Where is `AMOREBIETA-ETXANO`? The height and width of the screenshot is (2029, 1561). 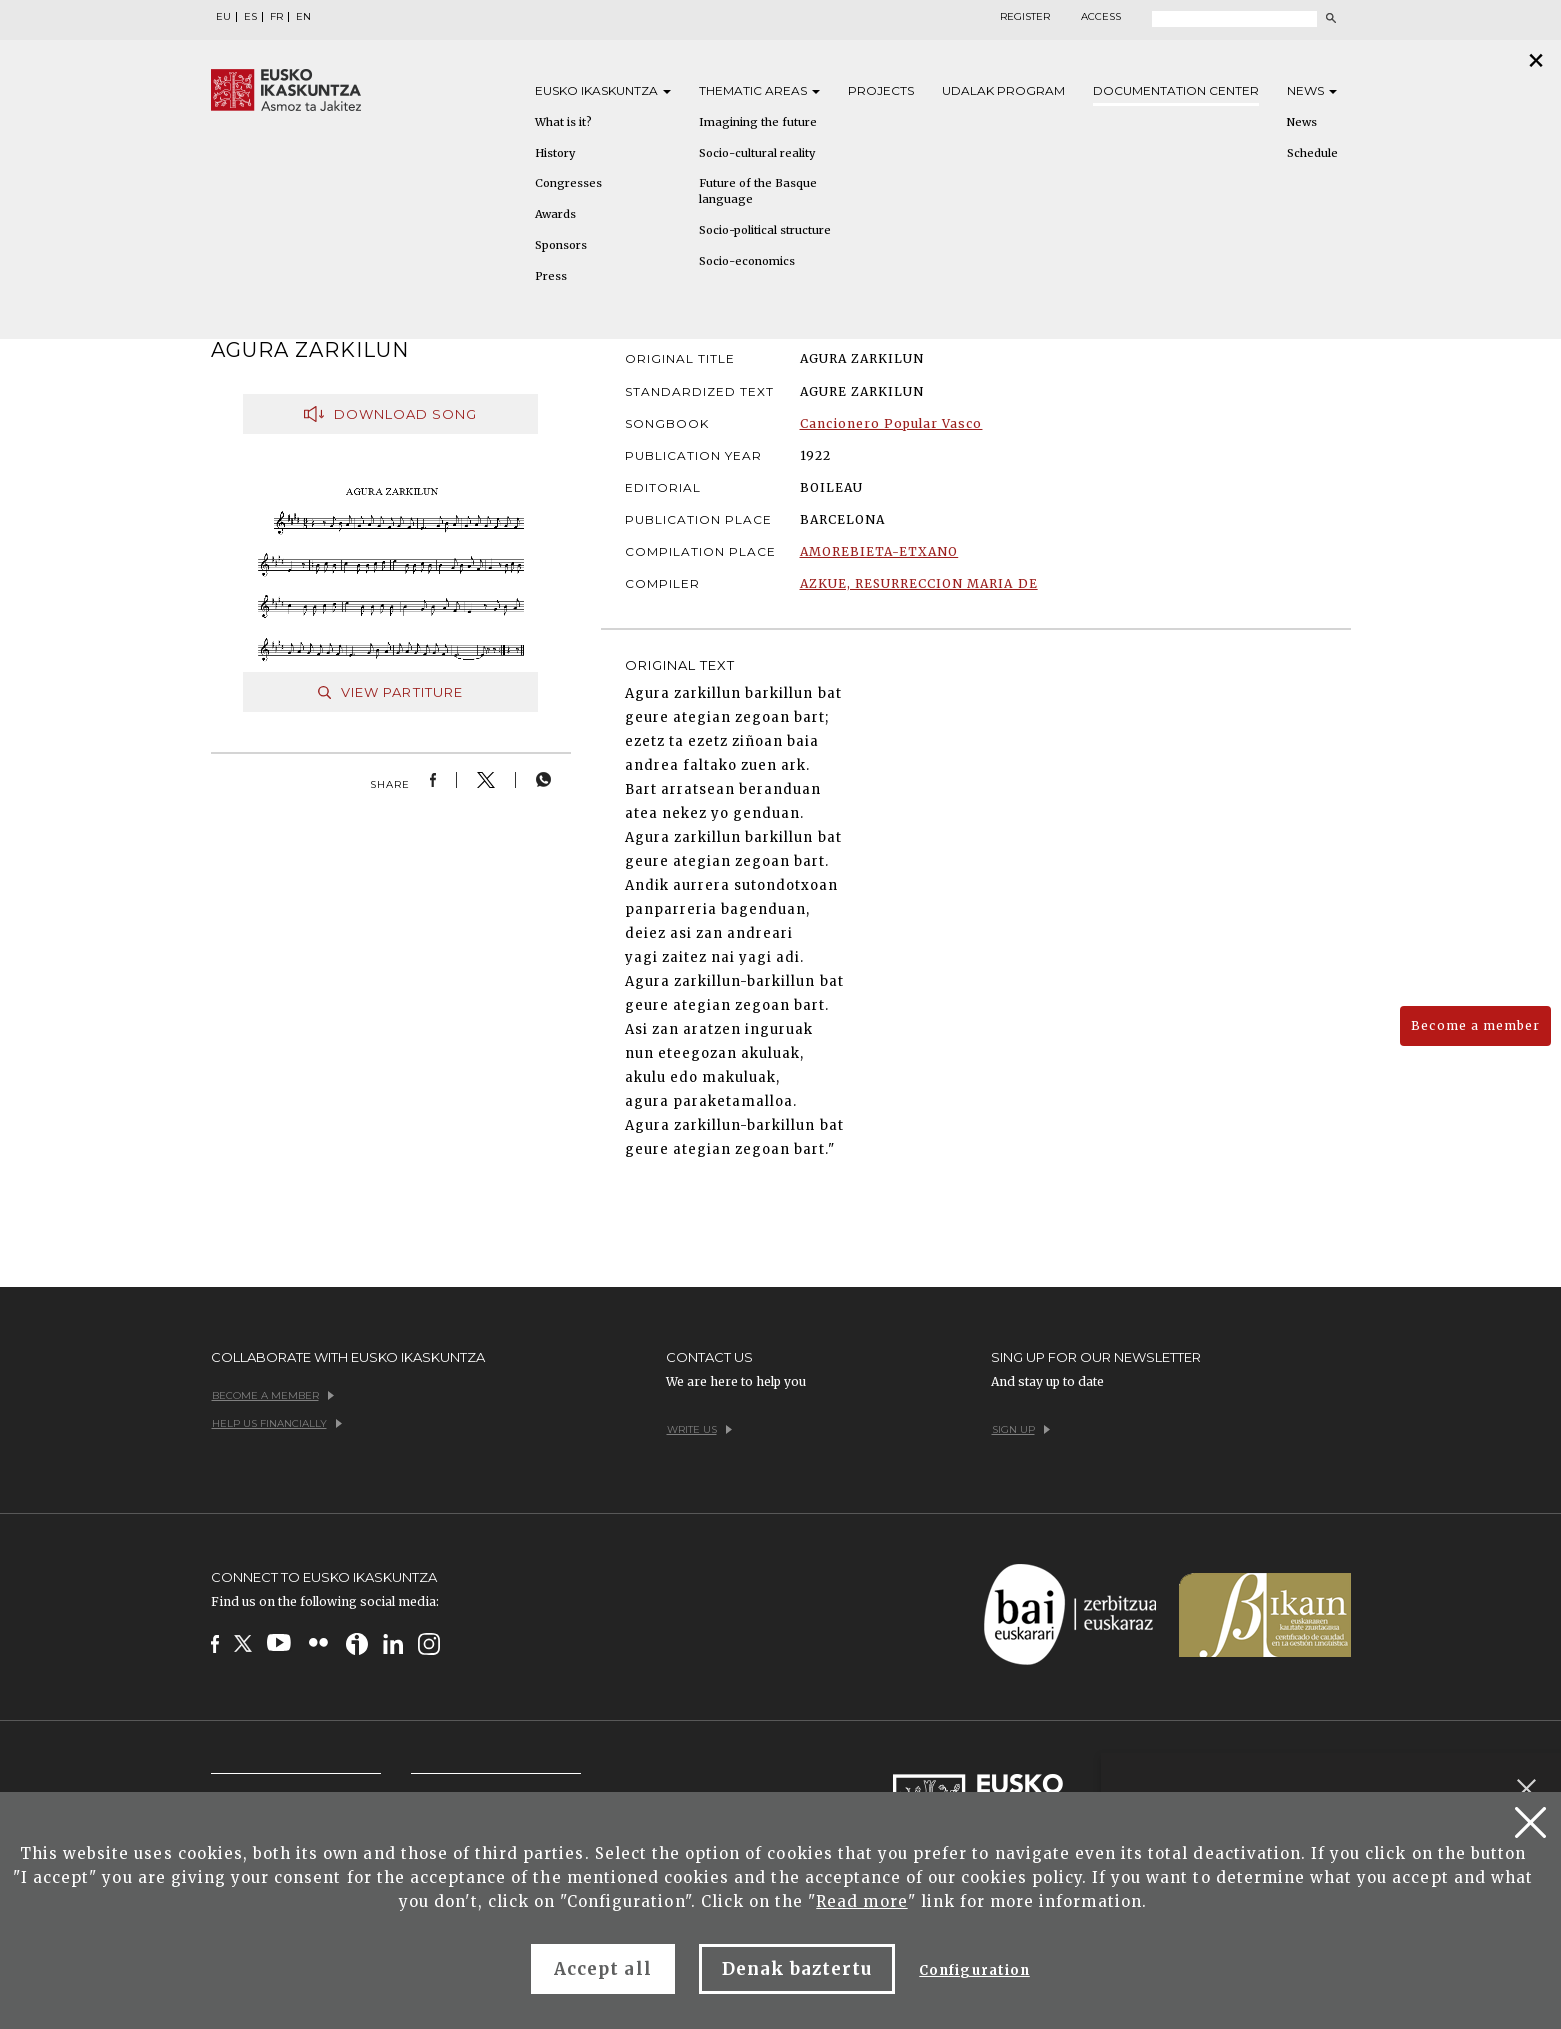
AMOREBIETA-ETXANO is located at coordinates (879, 551).